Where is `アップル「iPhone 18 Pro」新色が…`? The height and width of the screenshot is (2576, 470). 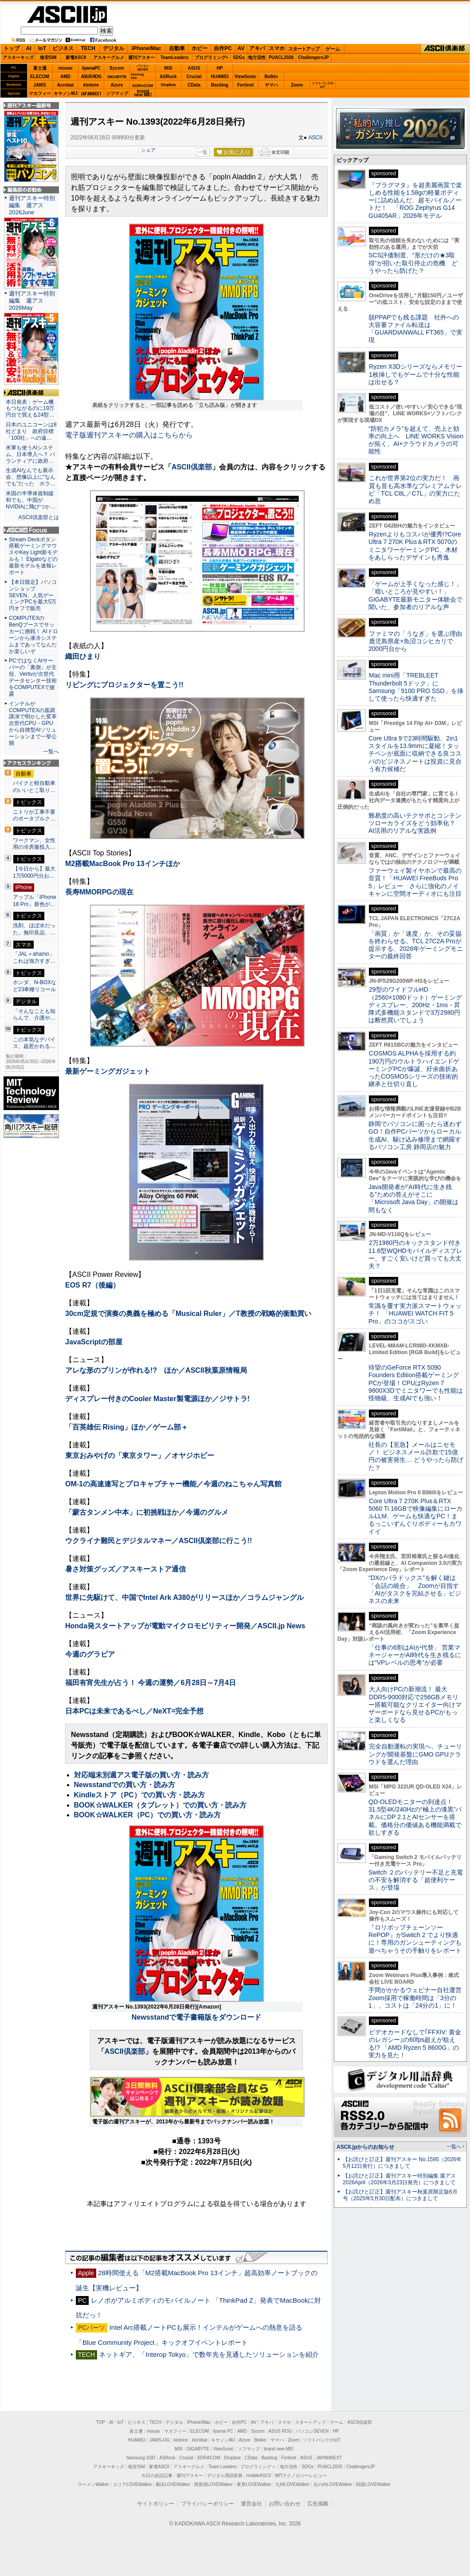 アップル「iPhone 18 Pro」新色が… is located at coordinates (34, 900).